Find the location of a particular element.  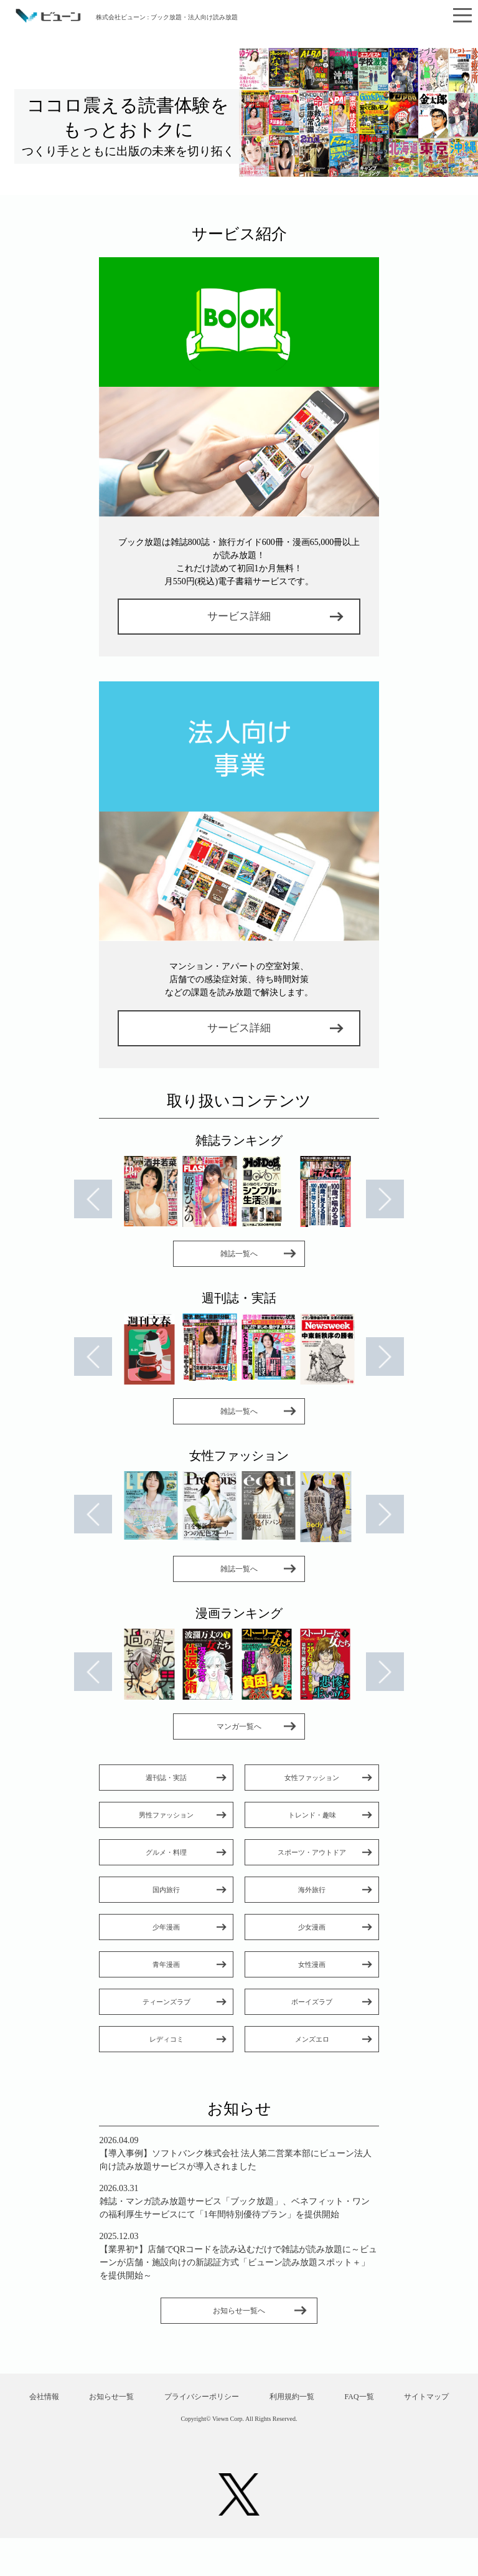

雑誌一覧へ is located at coordinates (239, 1253).